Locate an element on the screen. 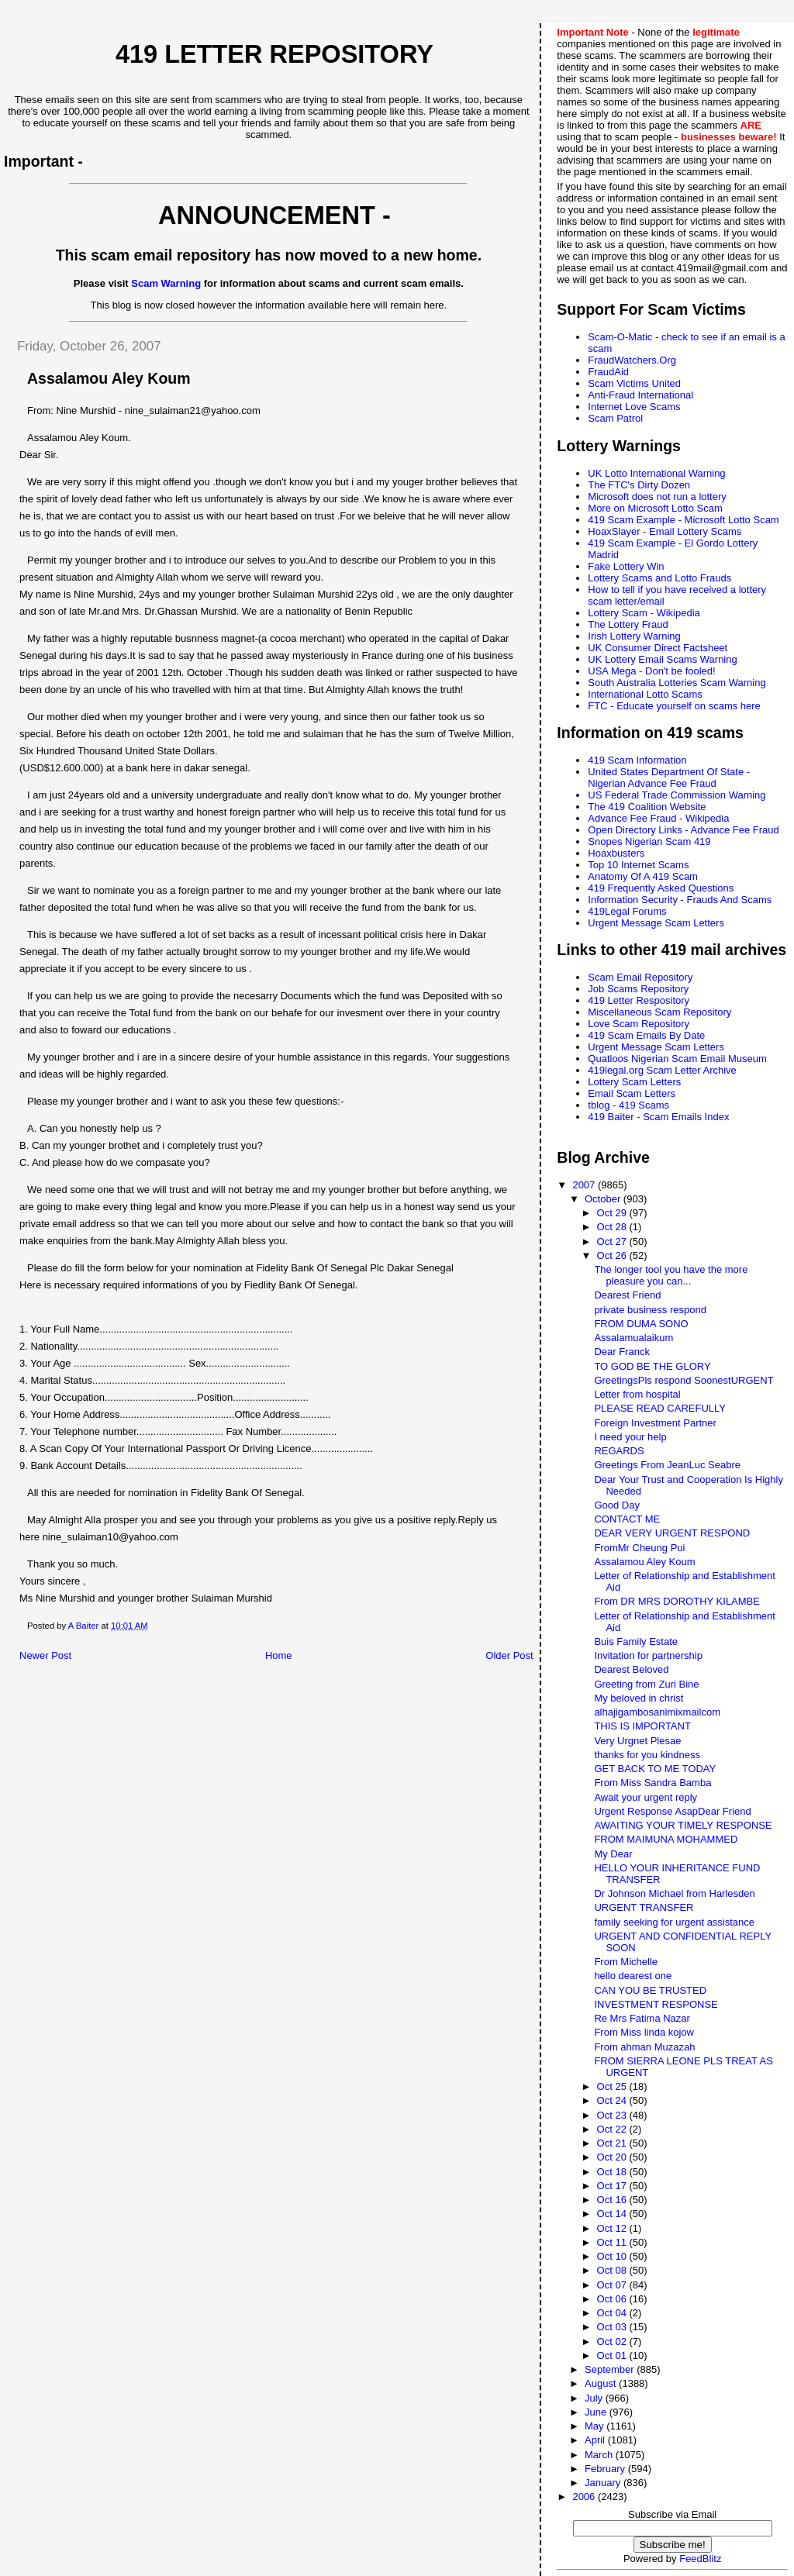 The image size is (794, 2576). 2006 is located at coordinates (585, 2496).